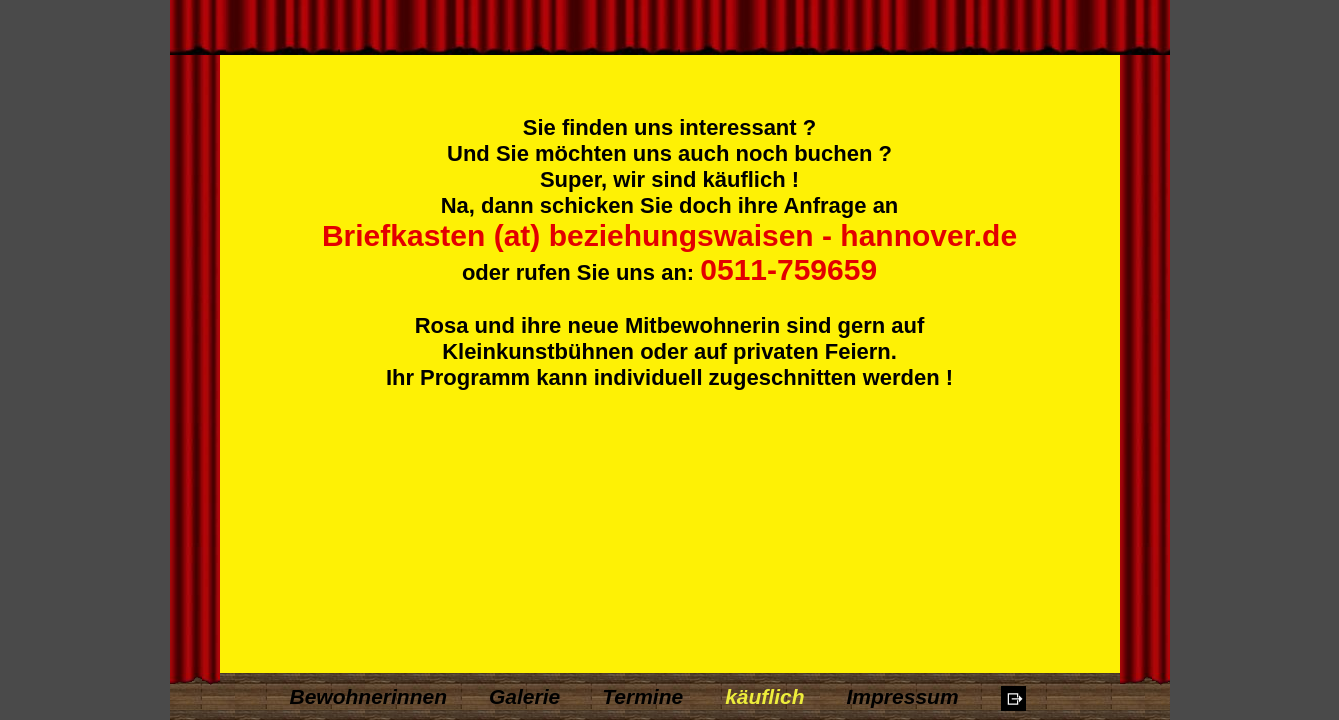  Describe the element at coordinates (642, 696) in the screenshot. I see `Termine` at that location.